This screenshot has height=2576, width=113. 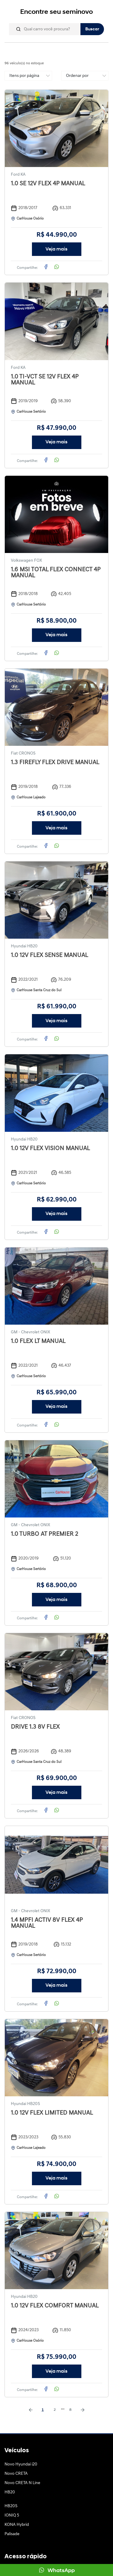 What do you see at coordinates (92, 29) in the screenshot?
I see `Buscar` at bounding box center [92, 29].